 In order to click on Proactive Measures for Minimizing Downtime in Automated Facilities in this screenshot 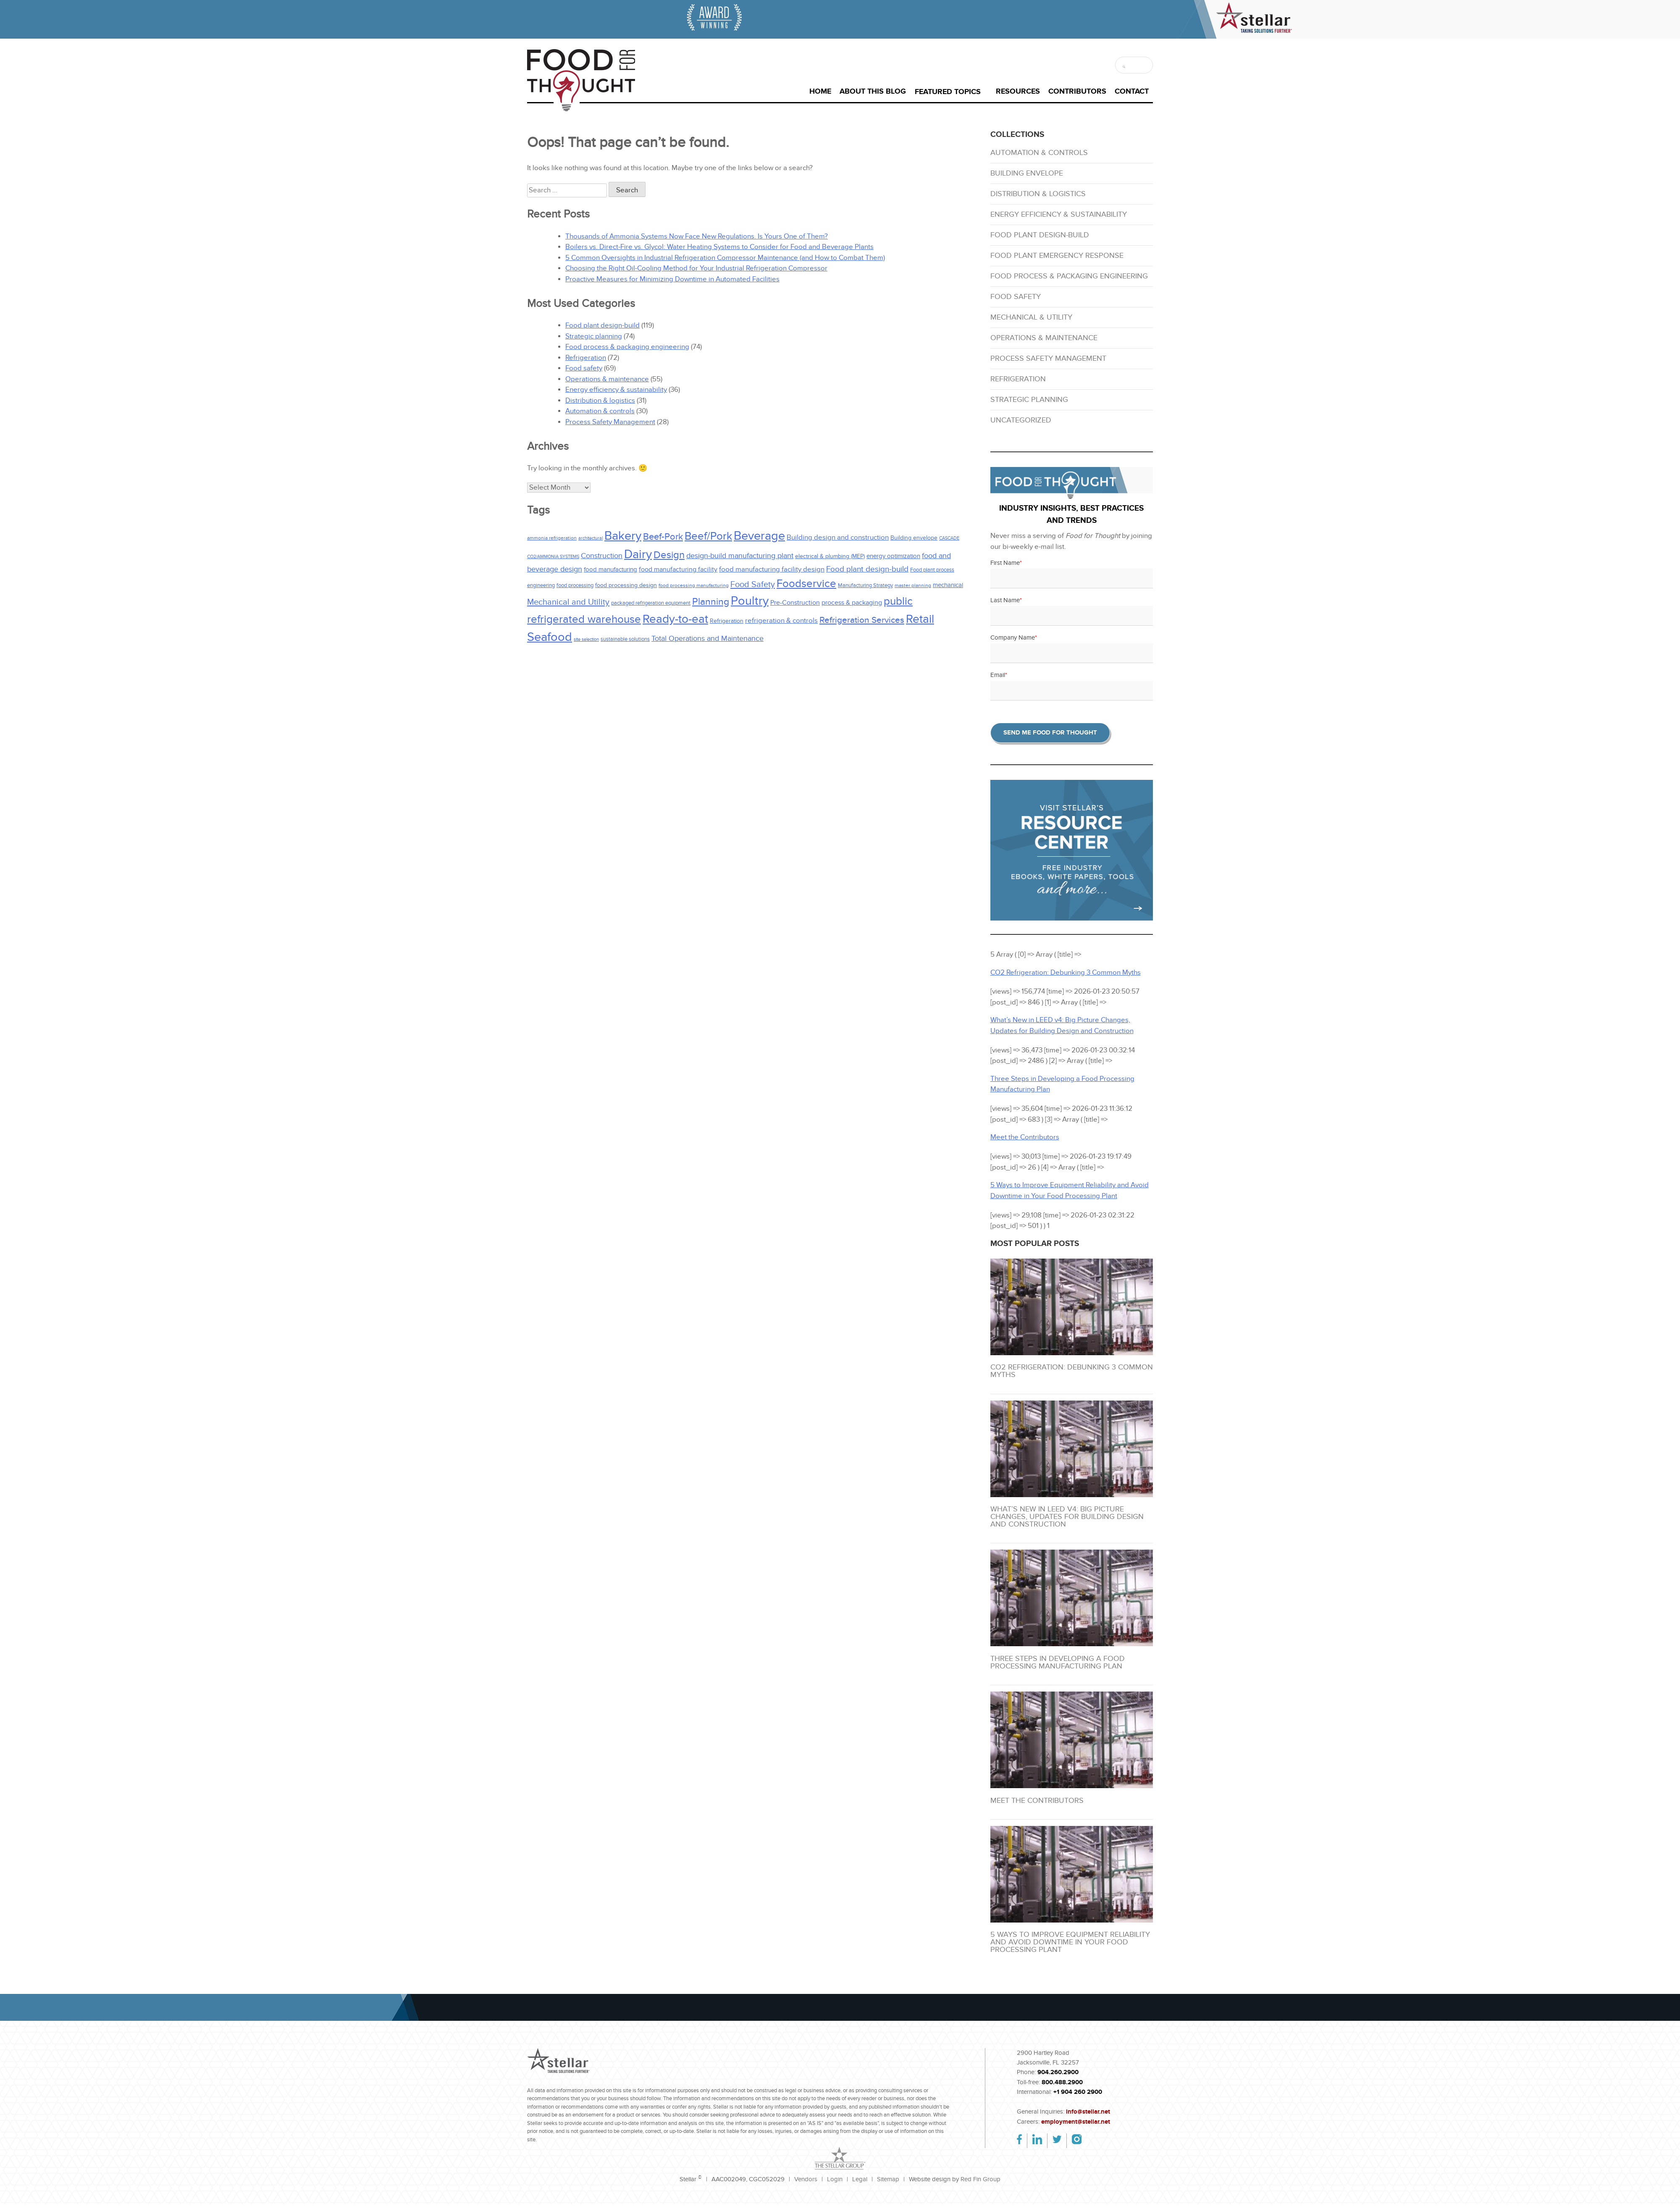, I will do `click(672, 279)`.